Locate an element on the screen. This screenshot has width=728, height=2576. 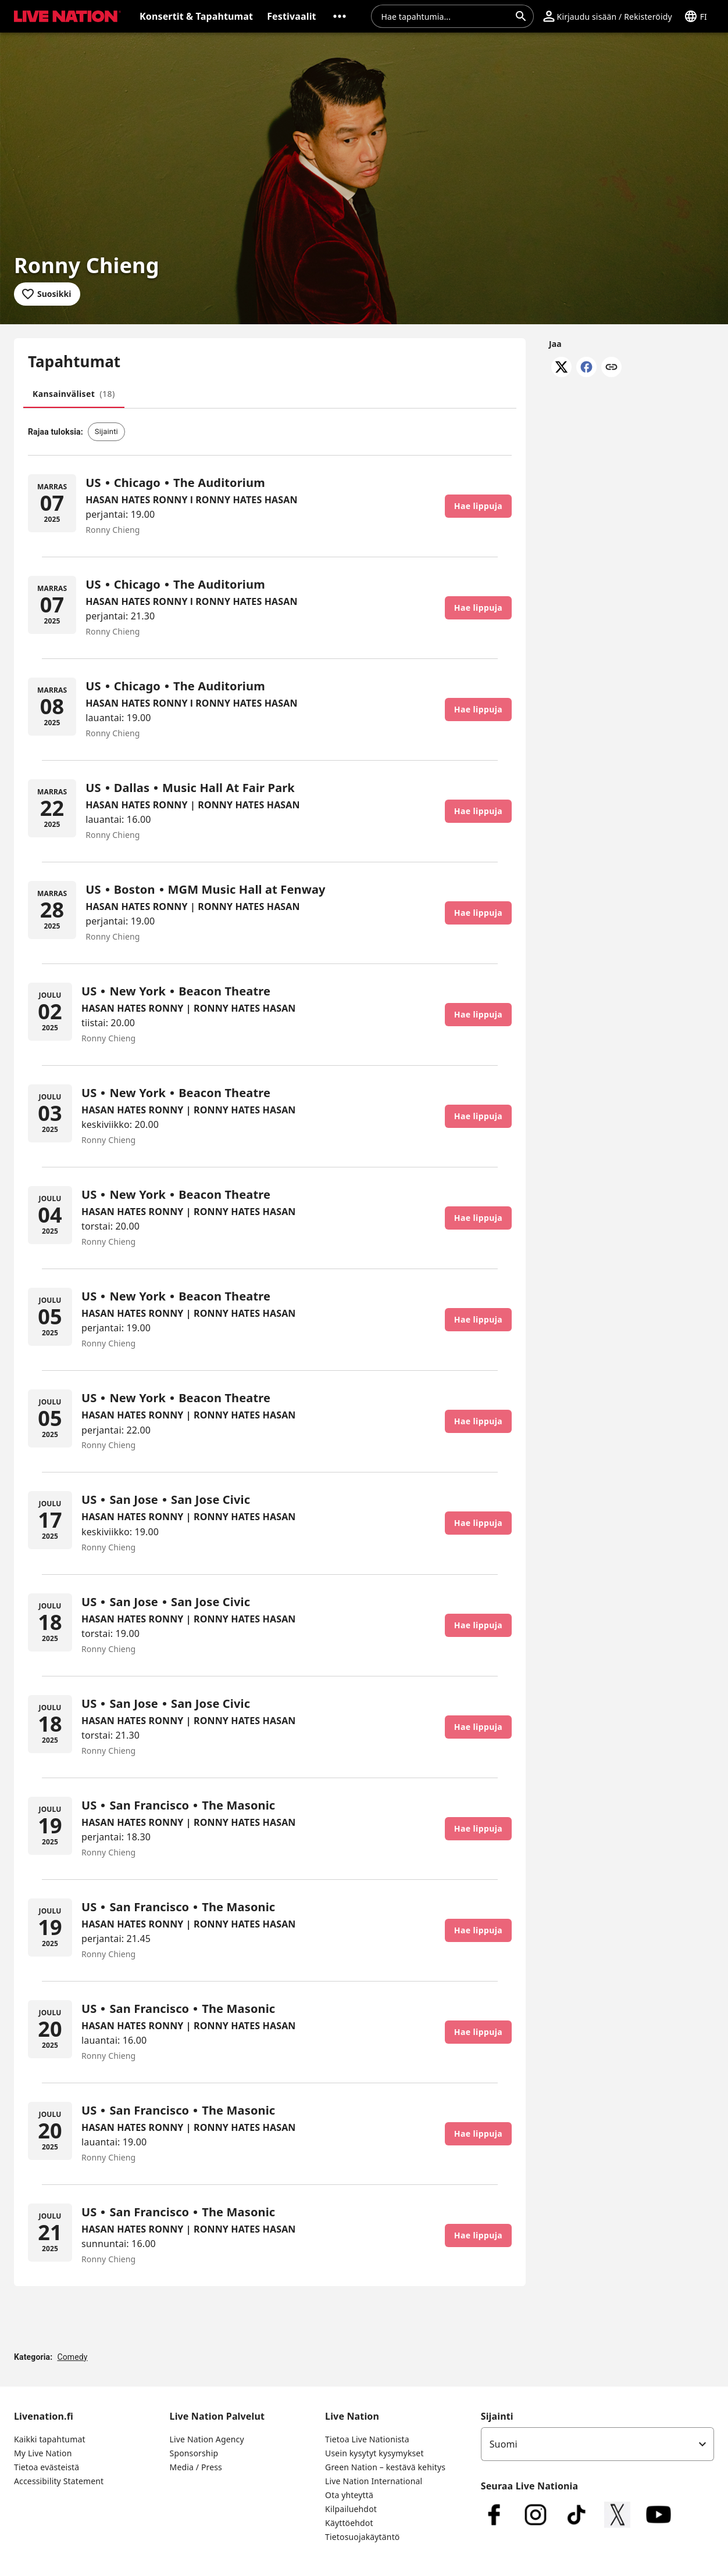
[button] is located at coordinates (65, 16).